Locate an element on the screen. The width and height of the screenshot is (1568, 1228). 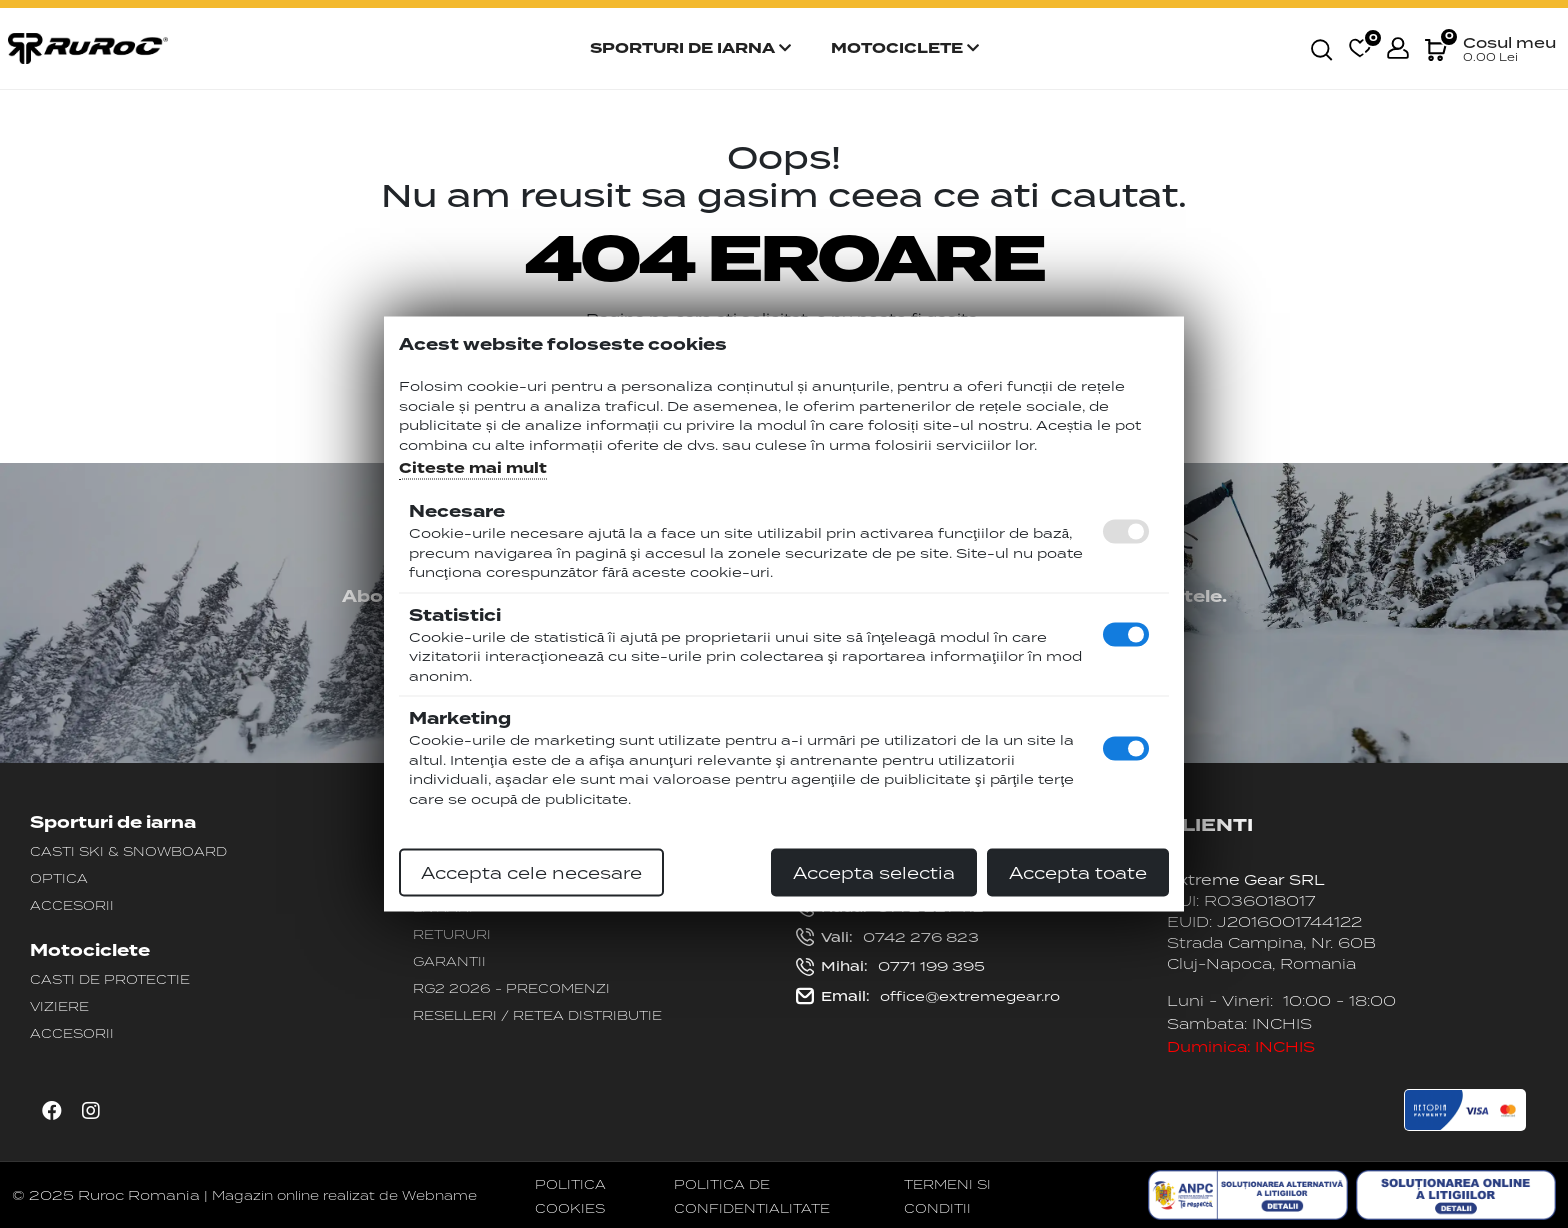
Accepta selectia is located at coordinates (874, 873).